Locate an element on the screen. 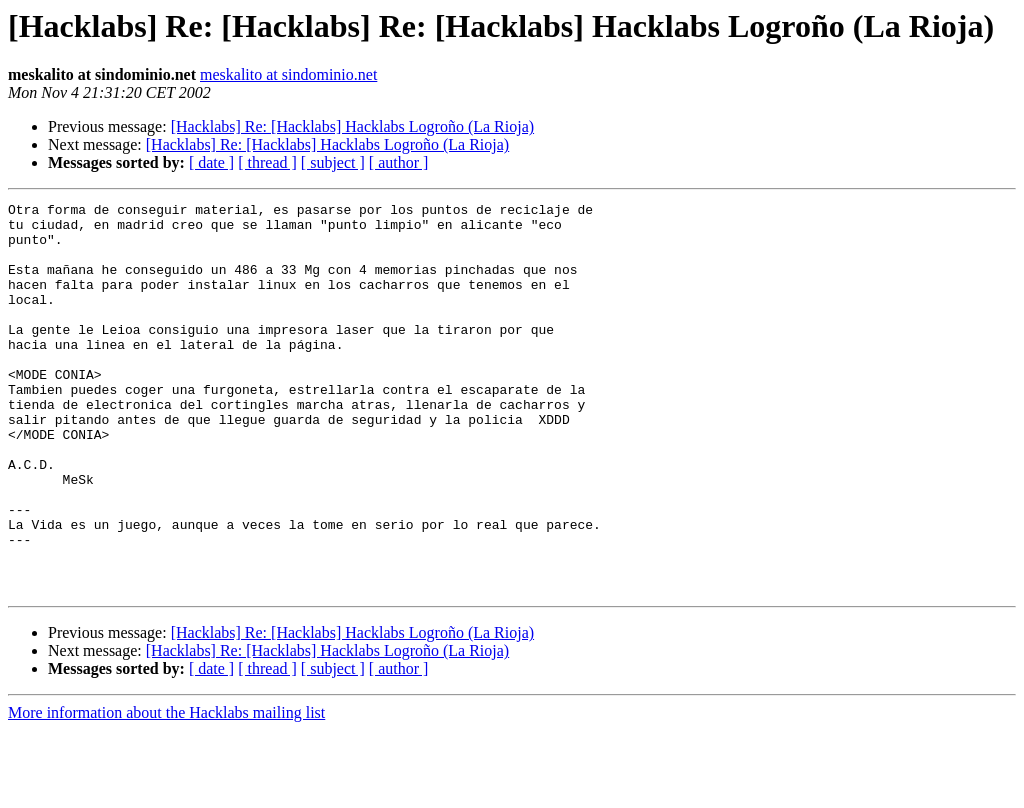 The height and width of the screenshot is (808, 1024). [ subject ] is located at coordinates (333, 162).